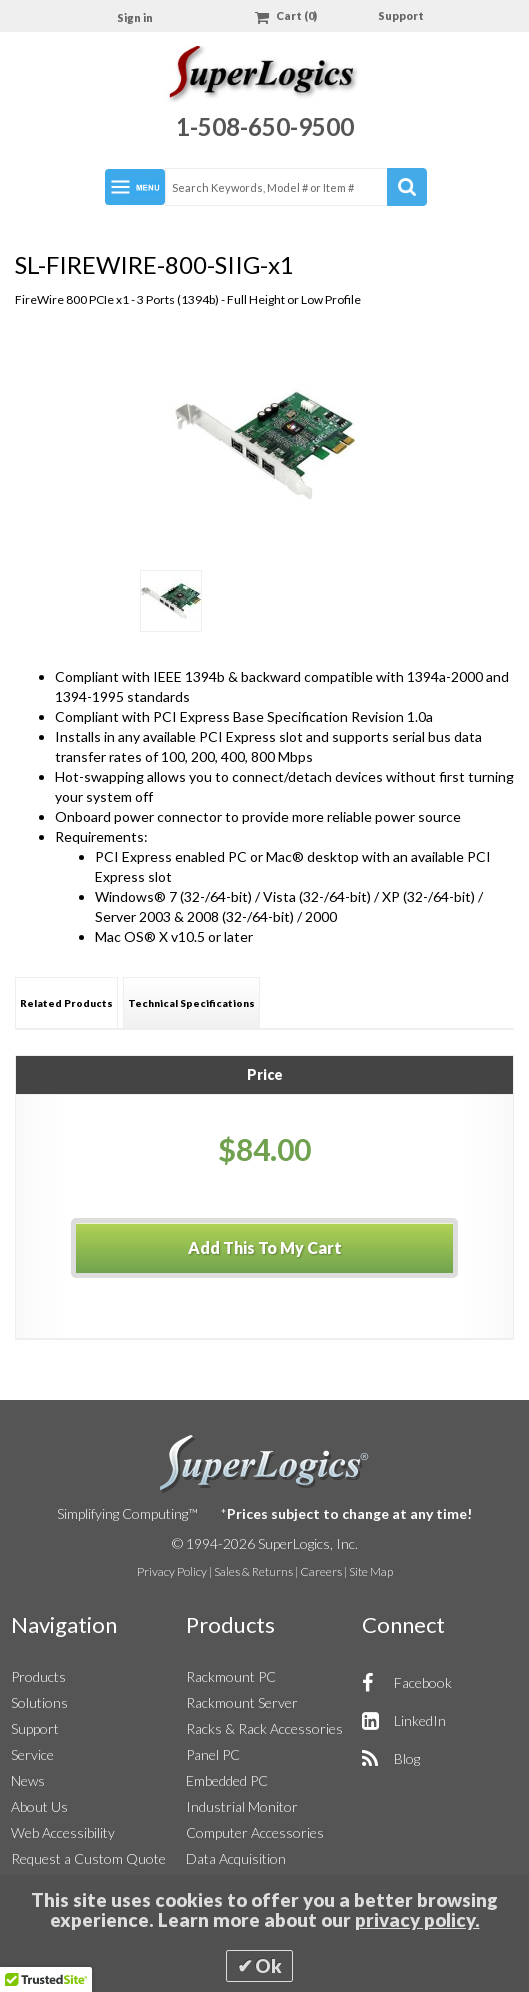  Describe the element at coordinates (191, 1003) in the screenshot. I see `Technical Specifications` at that location.